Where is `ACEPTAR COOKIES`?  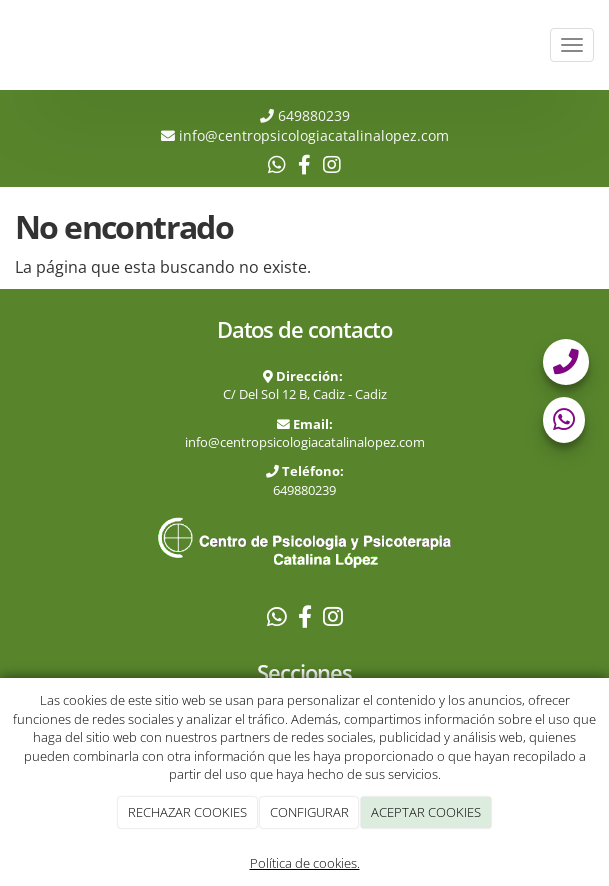
ACEPTAR COOKIES is located at coordinates (426, 812).